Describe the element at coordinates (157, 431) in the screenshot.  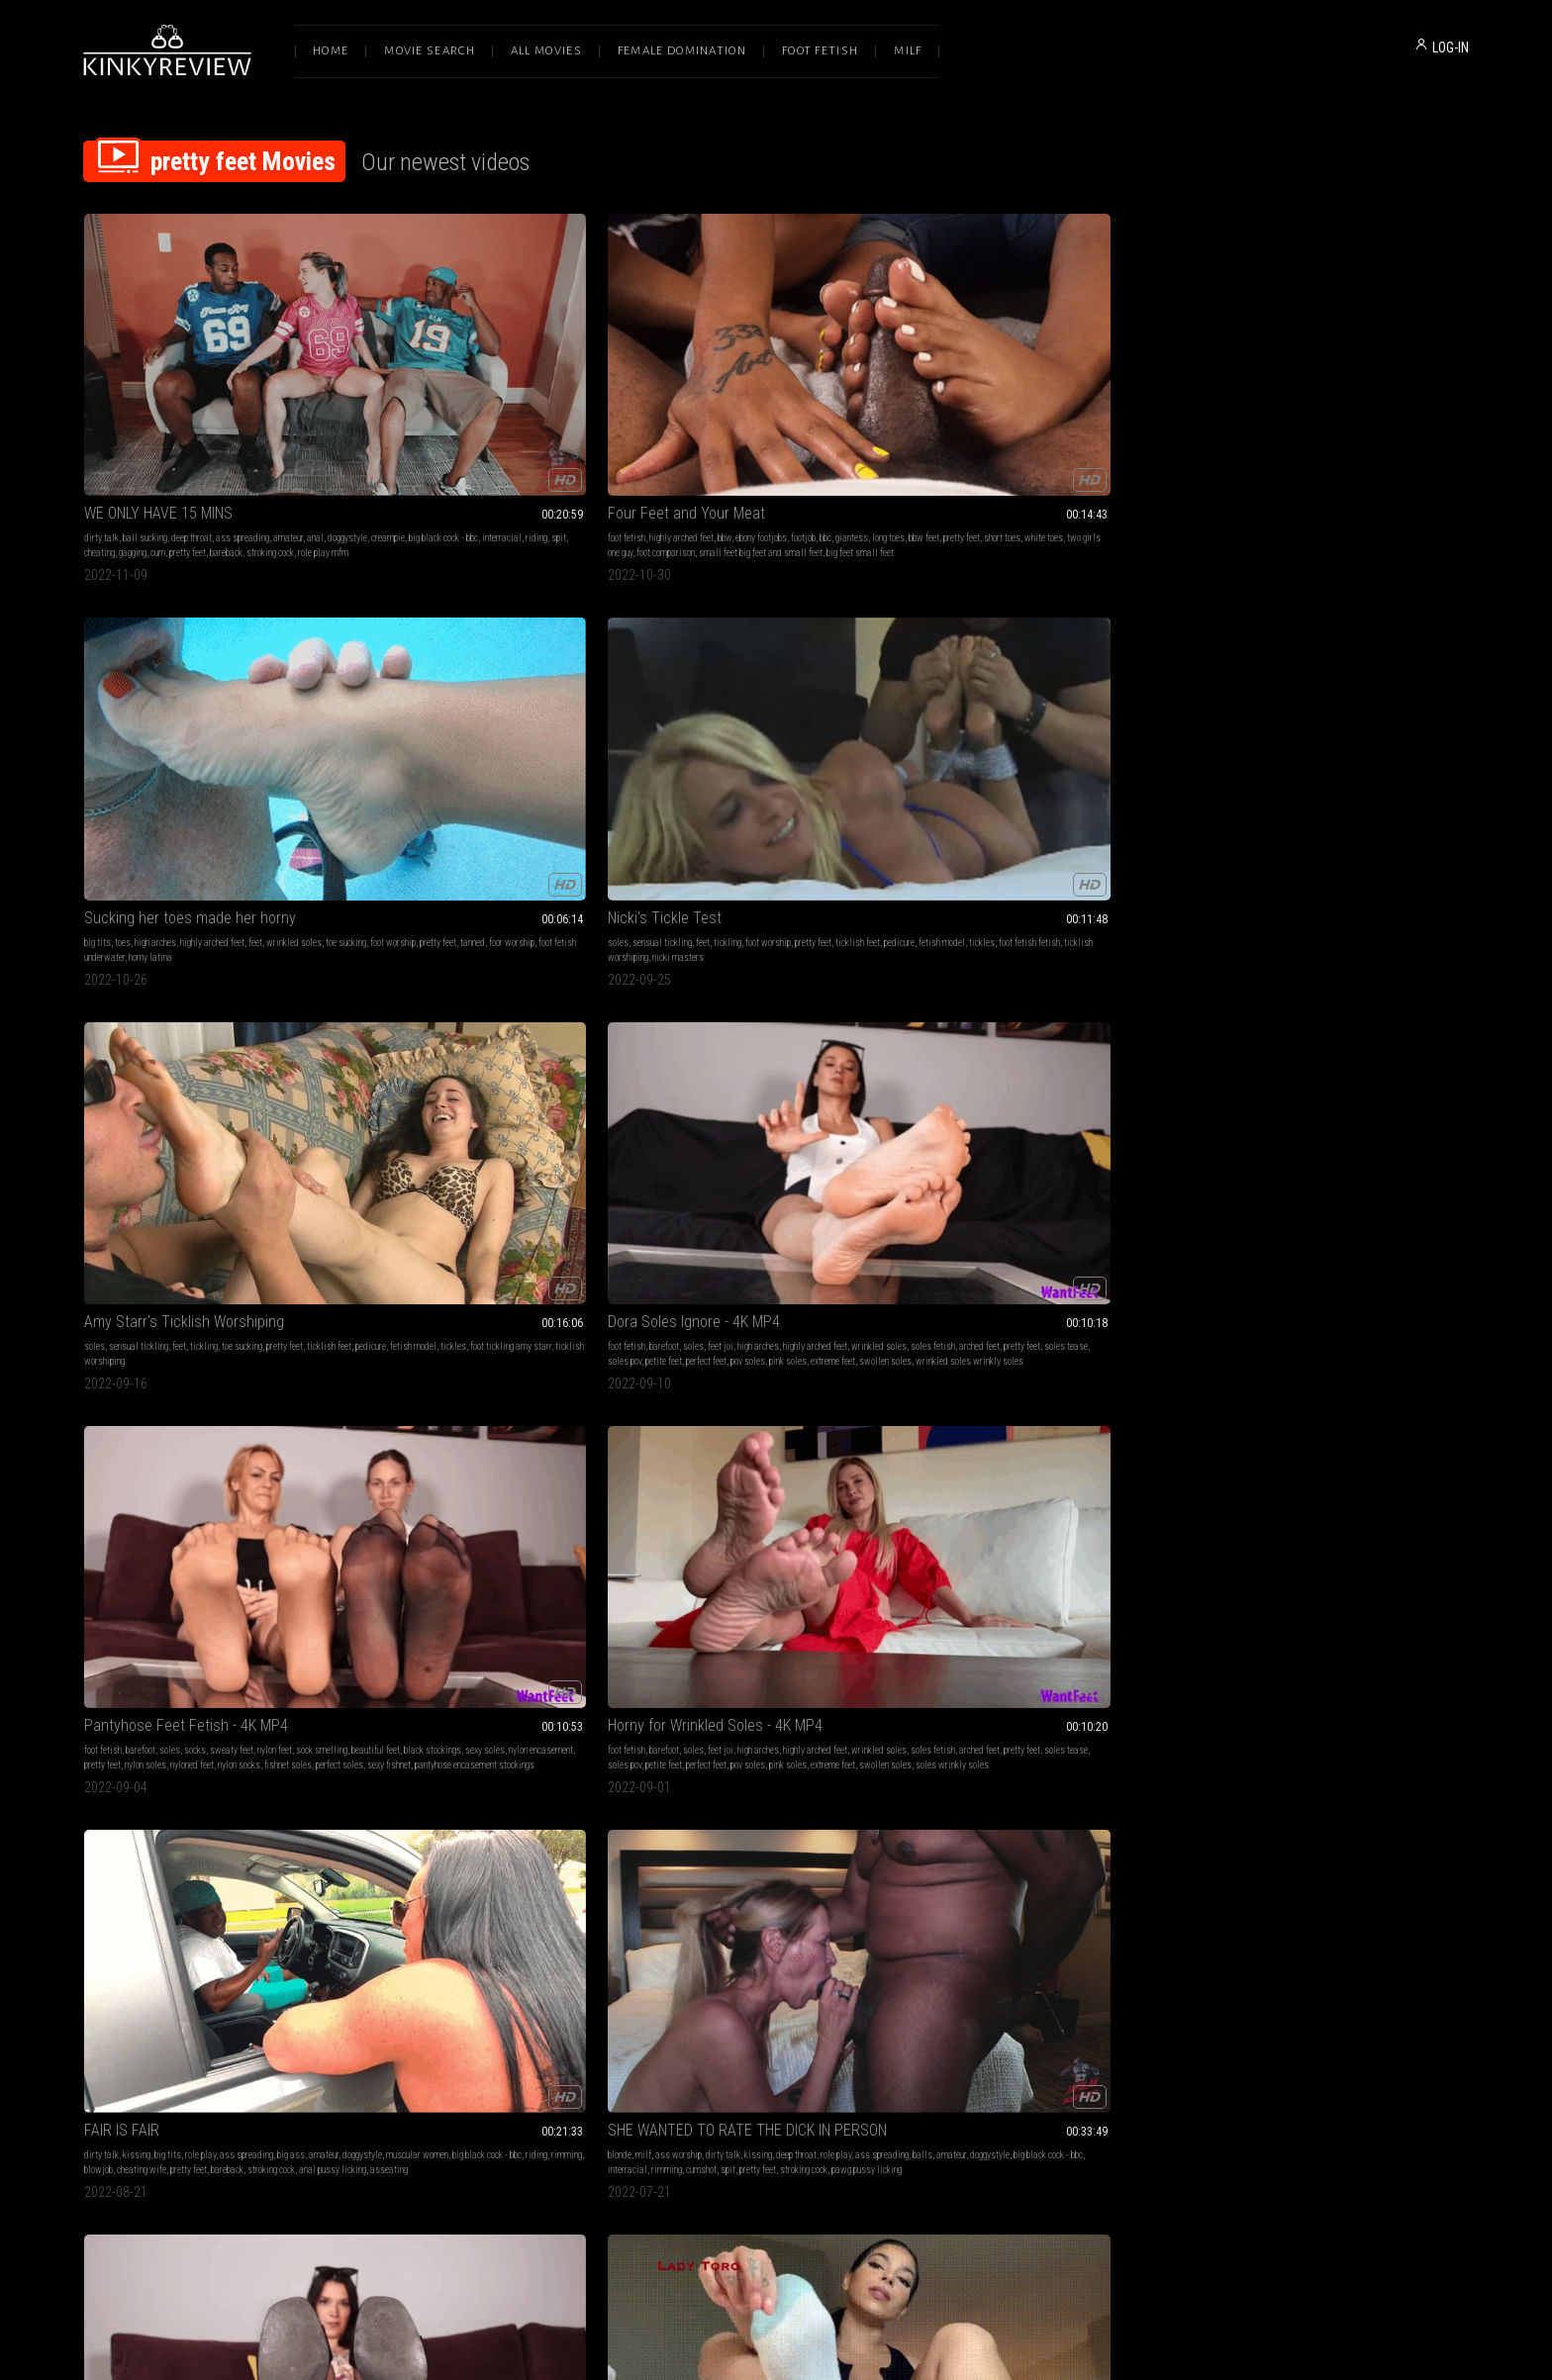
I see `cum` at that location.